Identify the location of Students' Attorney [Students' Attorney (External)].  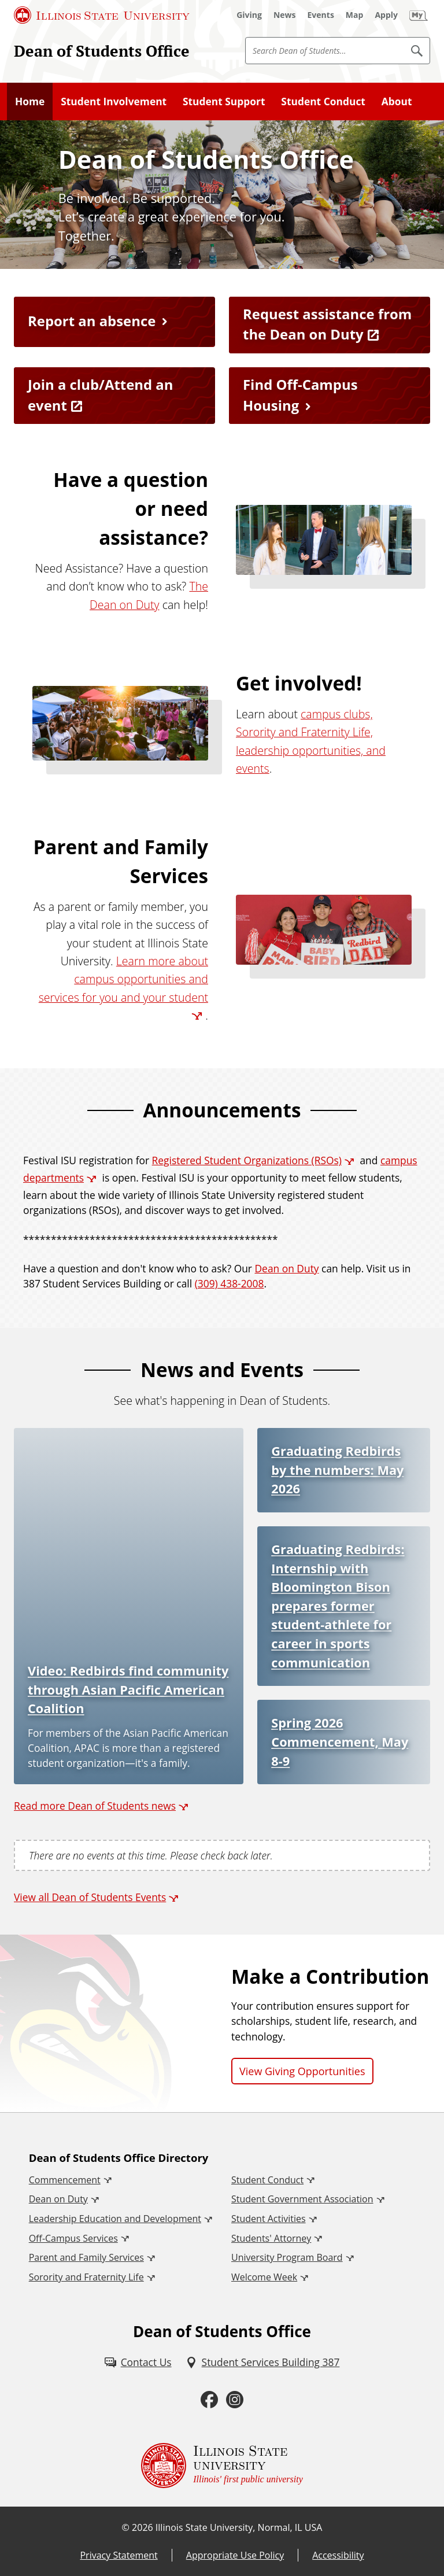
(271, 2238).